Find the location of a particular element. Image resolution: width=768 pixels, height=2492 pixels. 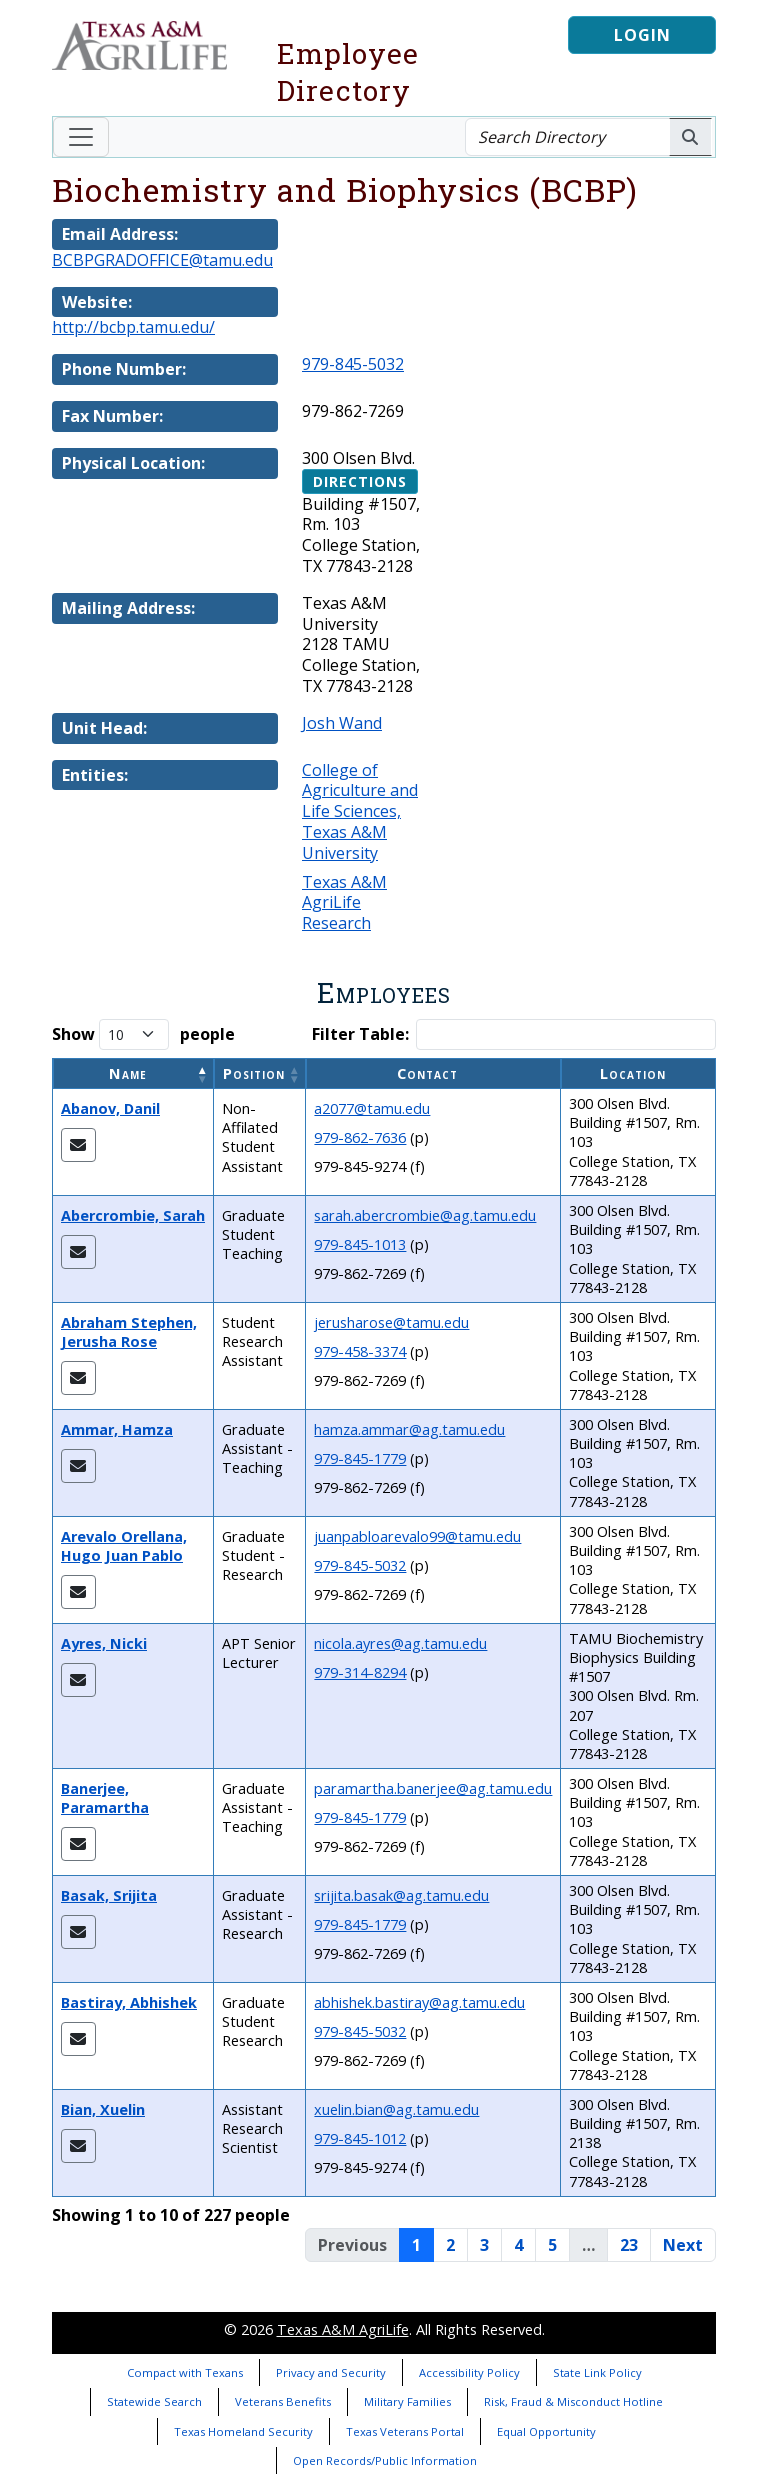

979-845-1012 is located at coordinates (360, 2138).